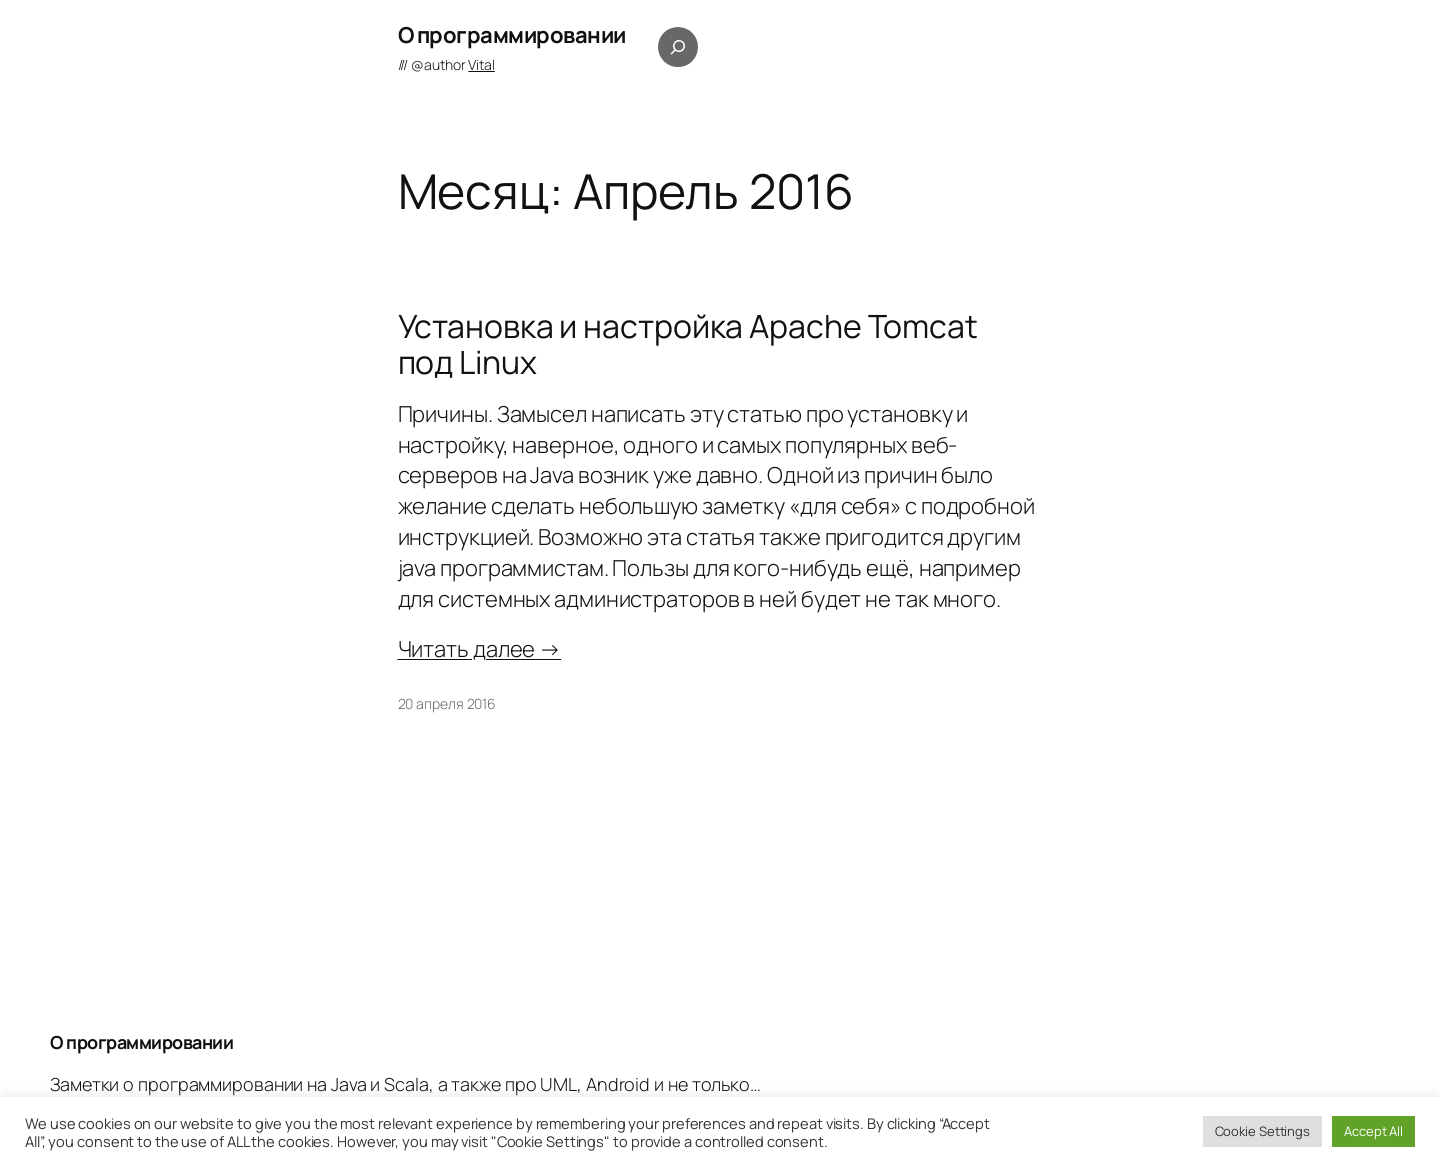 This screenshot has height=1166, width=1440. I want to click on Accept All [button], so click(1373, 1131).